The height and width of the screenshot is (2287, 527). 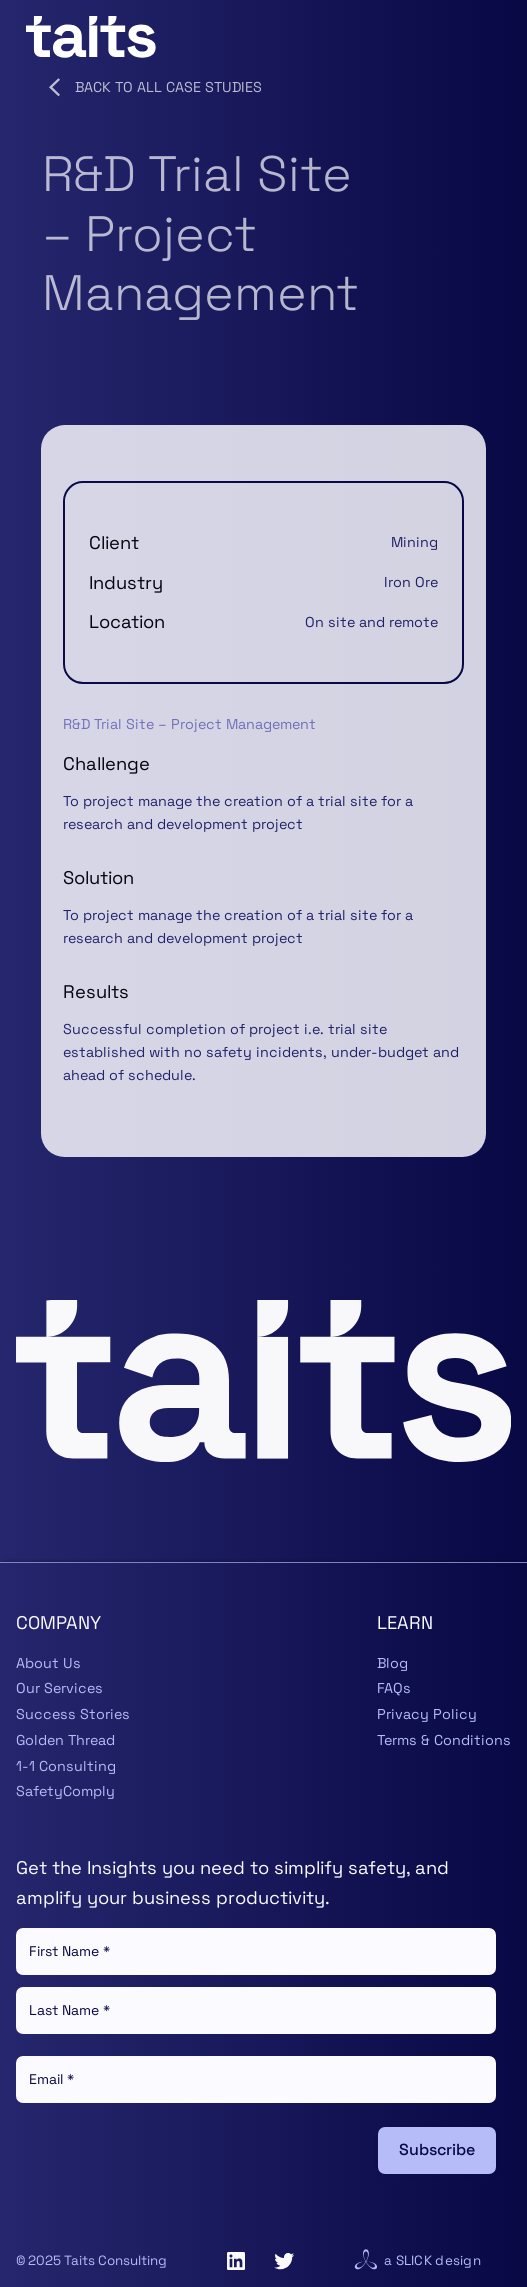 What do you see at coordinates (59, 1688) in the screenshot?
I see `Our Services` at bounding box center [59, 1688].